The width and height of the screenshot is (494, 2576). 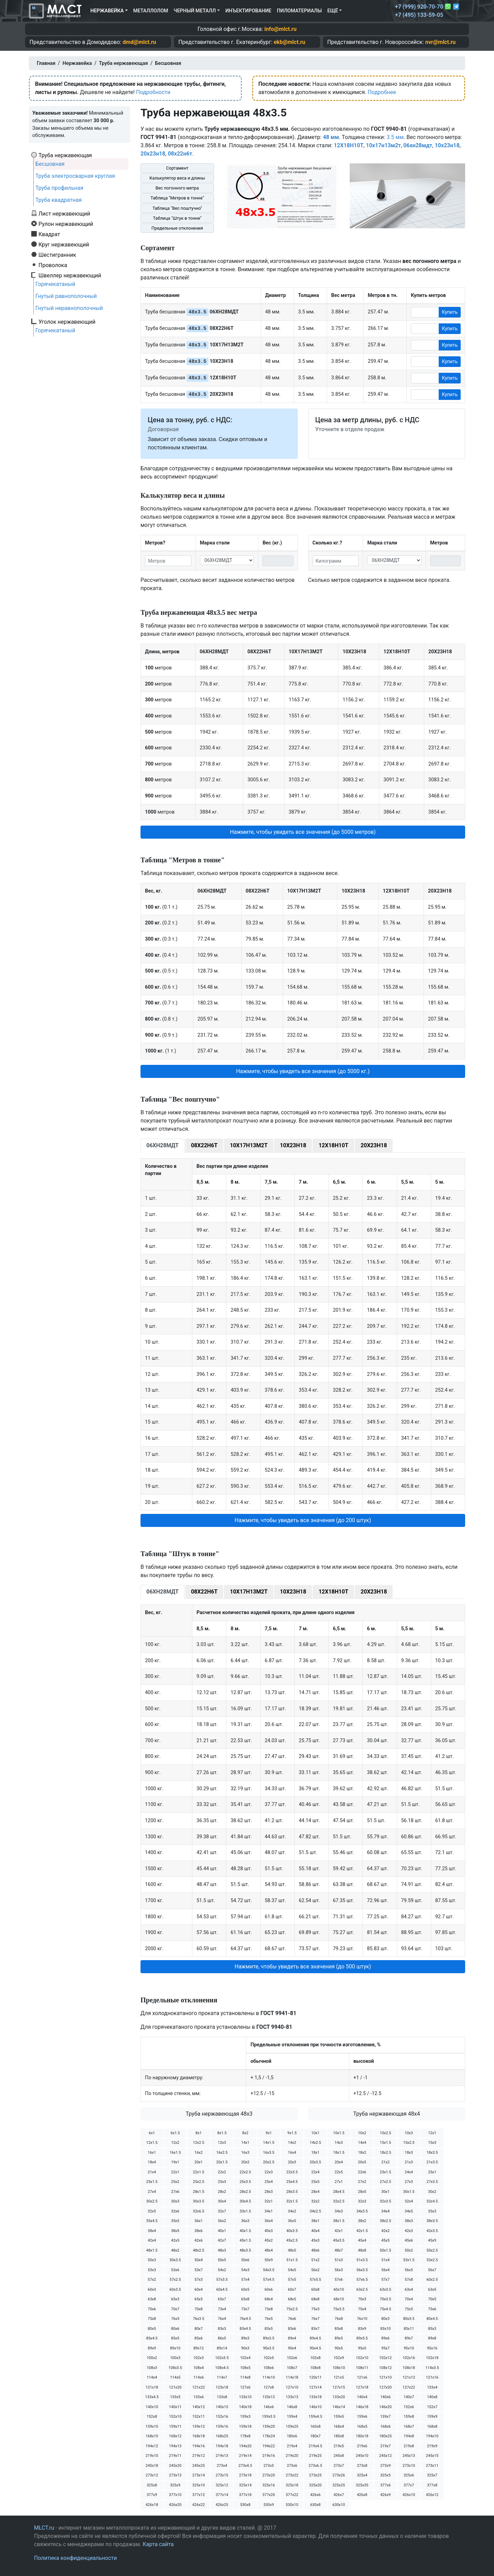 I want to click on 133х4, so click(x=432, y=2387).